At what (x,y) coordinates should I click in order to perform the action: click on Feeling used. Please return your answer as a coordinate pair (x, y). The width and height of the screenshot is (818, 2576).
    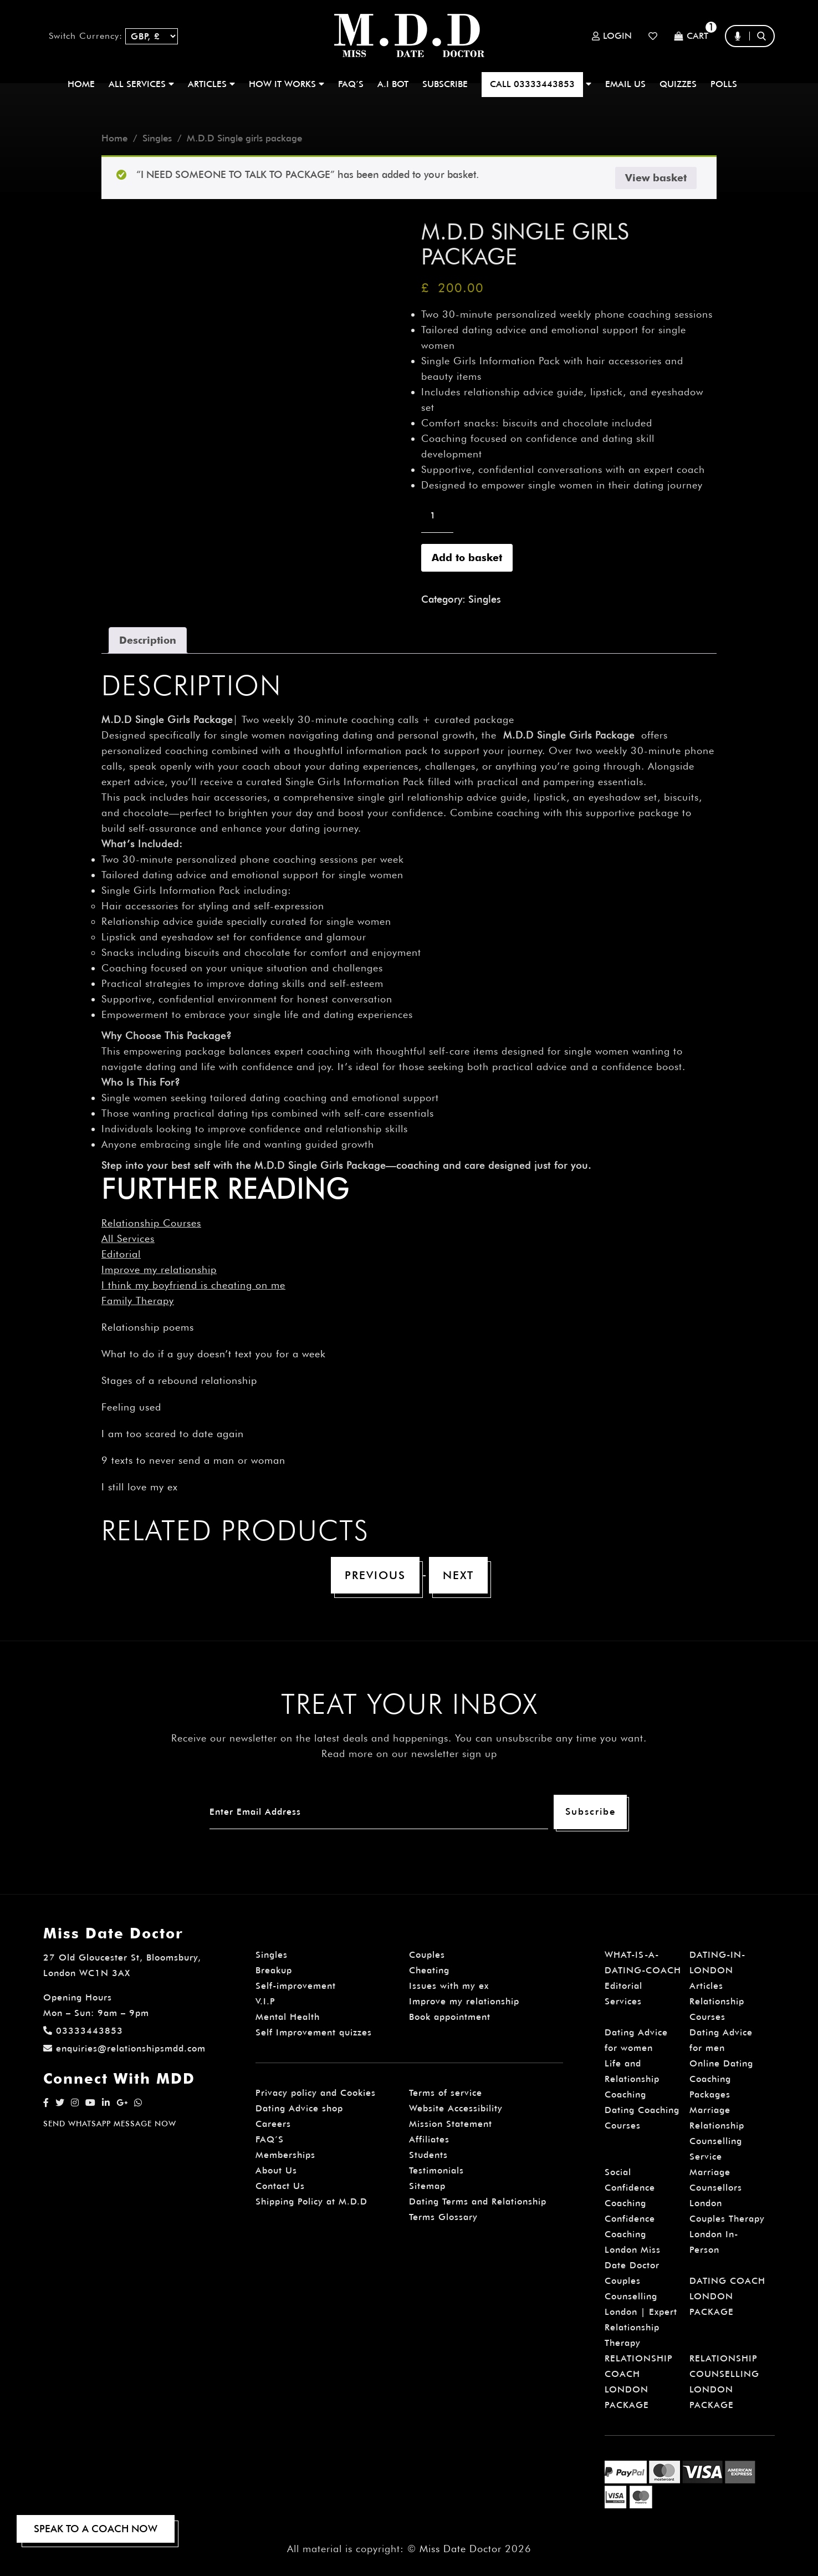
    Looking at the image, I should click on (131, 1407).